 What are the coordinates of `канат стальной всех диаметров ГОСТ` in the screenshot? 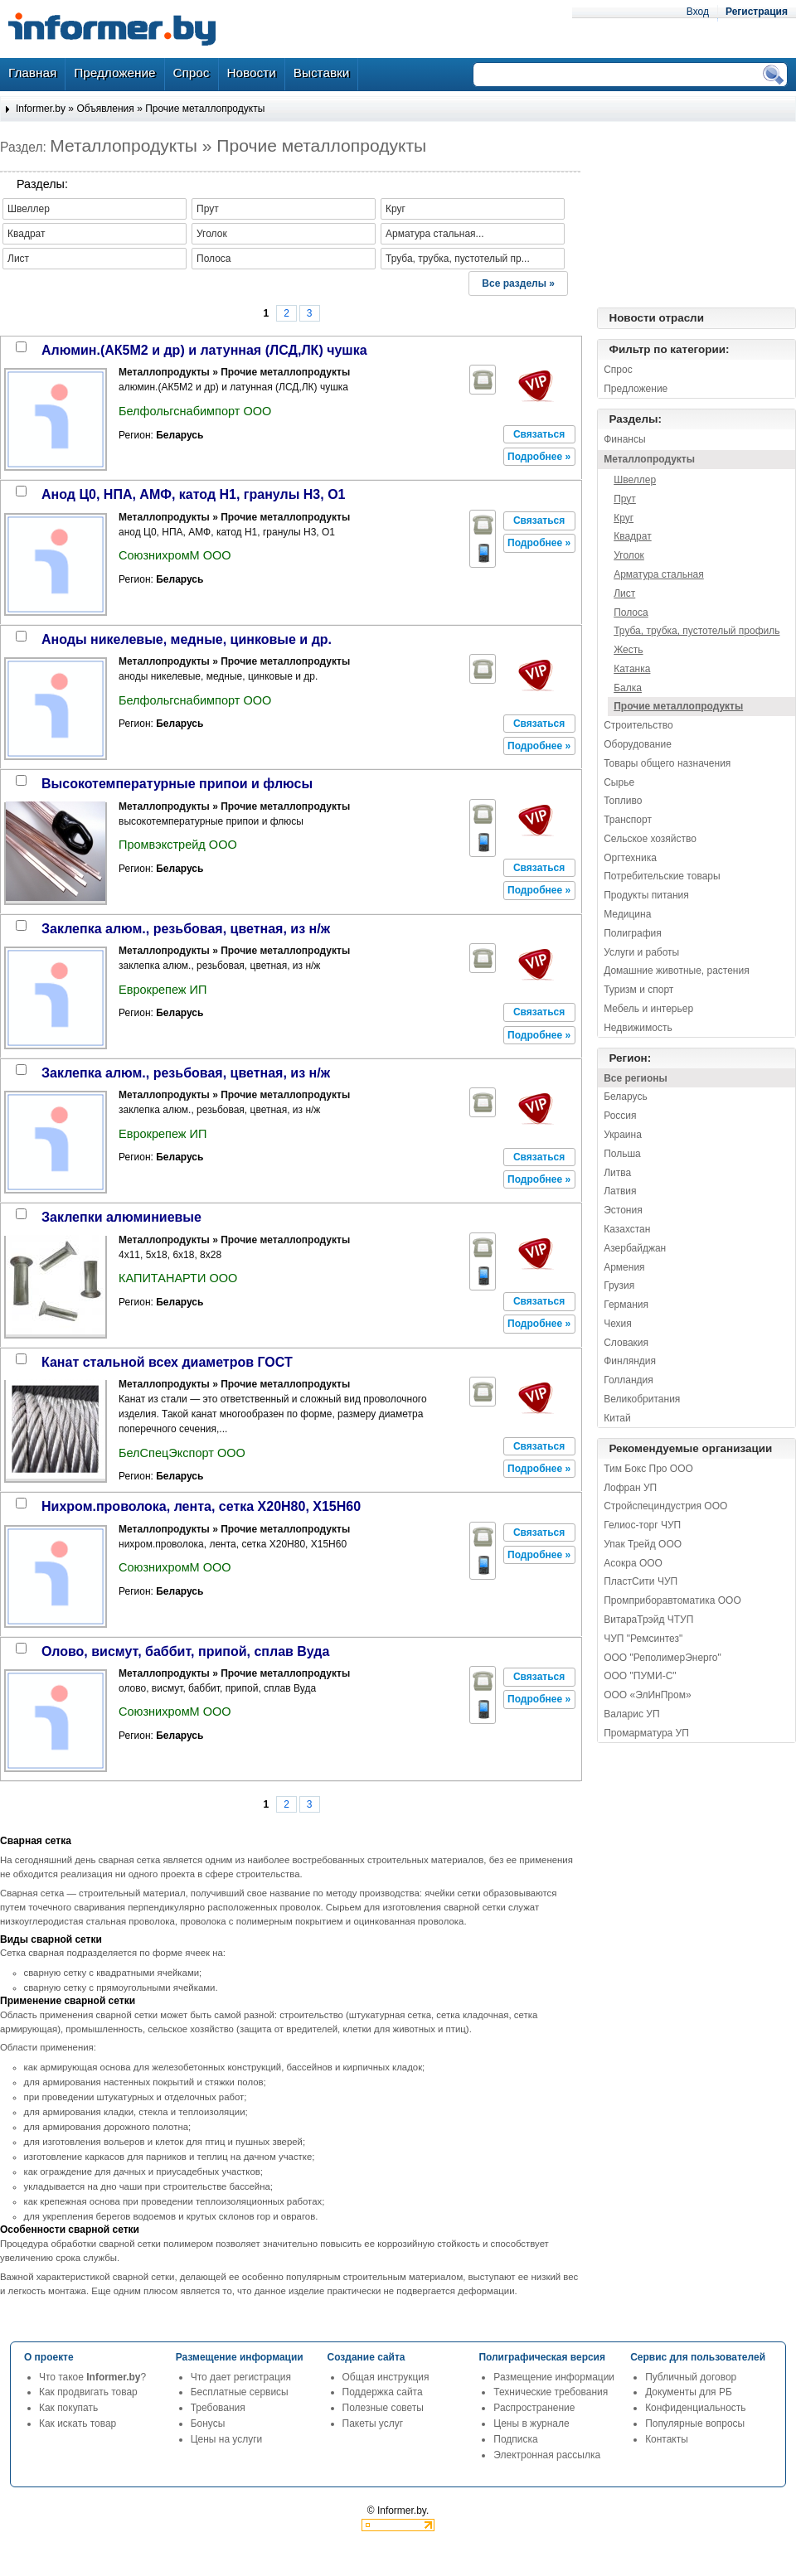 It's located at (167, 1362).